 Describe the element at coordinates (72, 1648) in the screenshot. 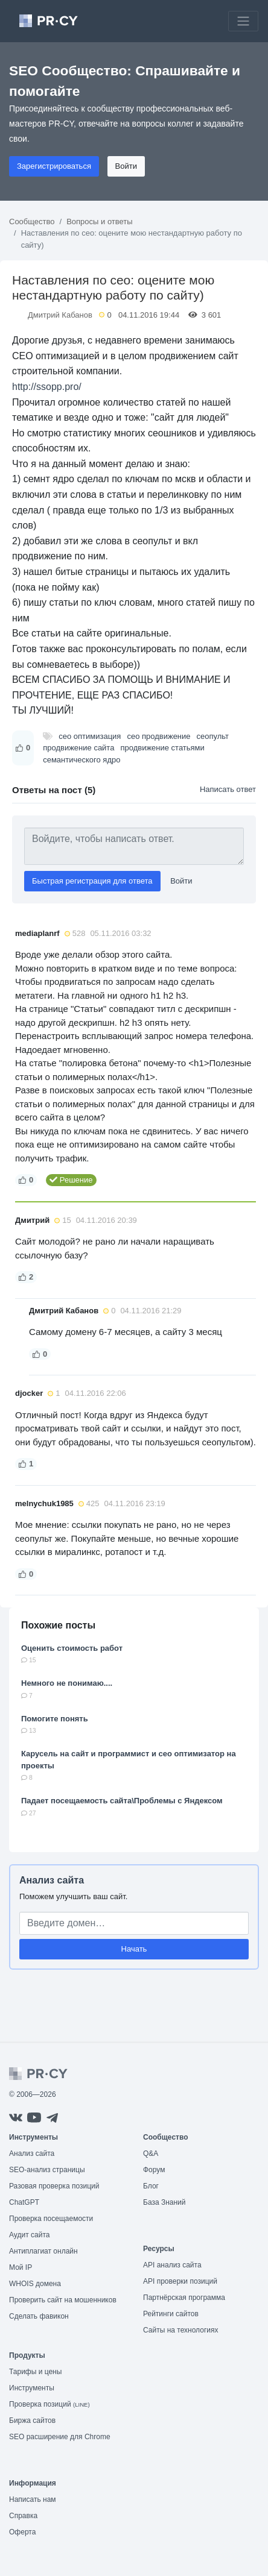

I see `Оценить стоимость работ` at that location.